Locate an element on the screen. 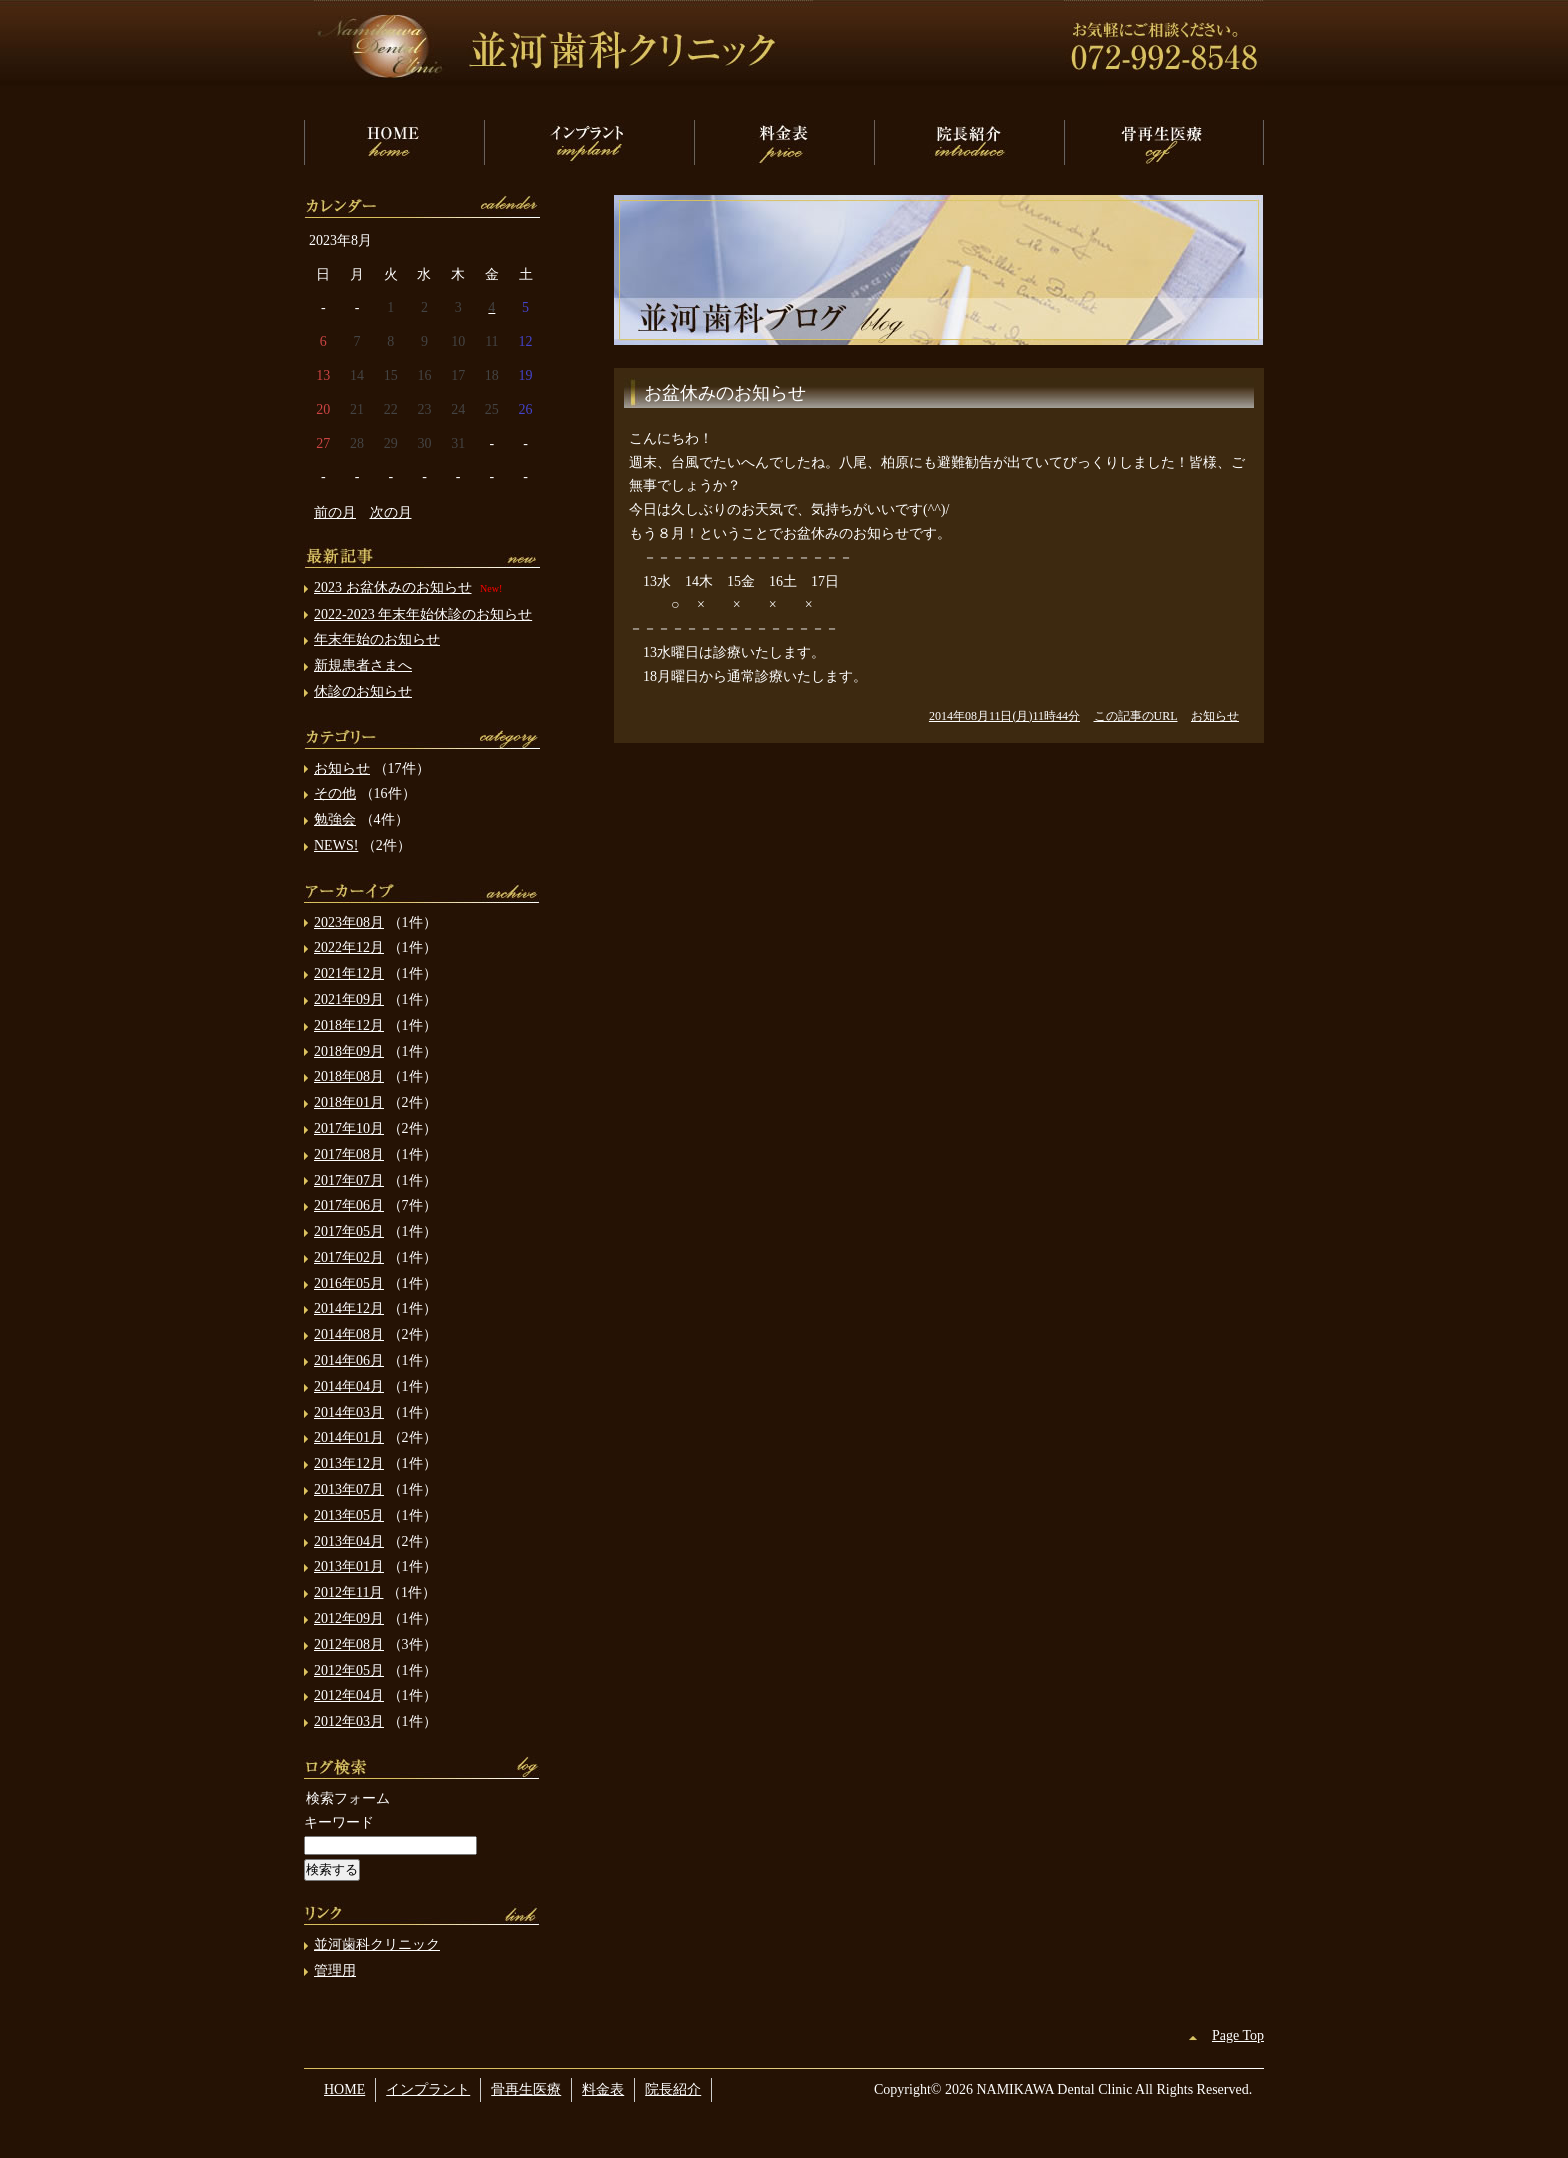 The height and width of the screenshot is (2158, 1568). 2022年12月 is located at coordinates (349, 947).